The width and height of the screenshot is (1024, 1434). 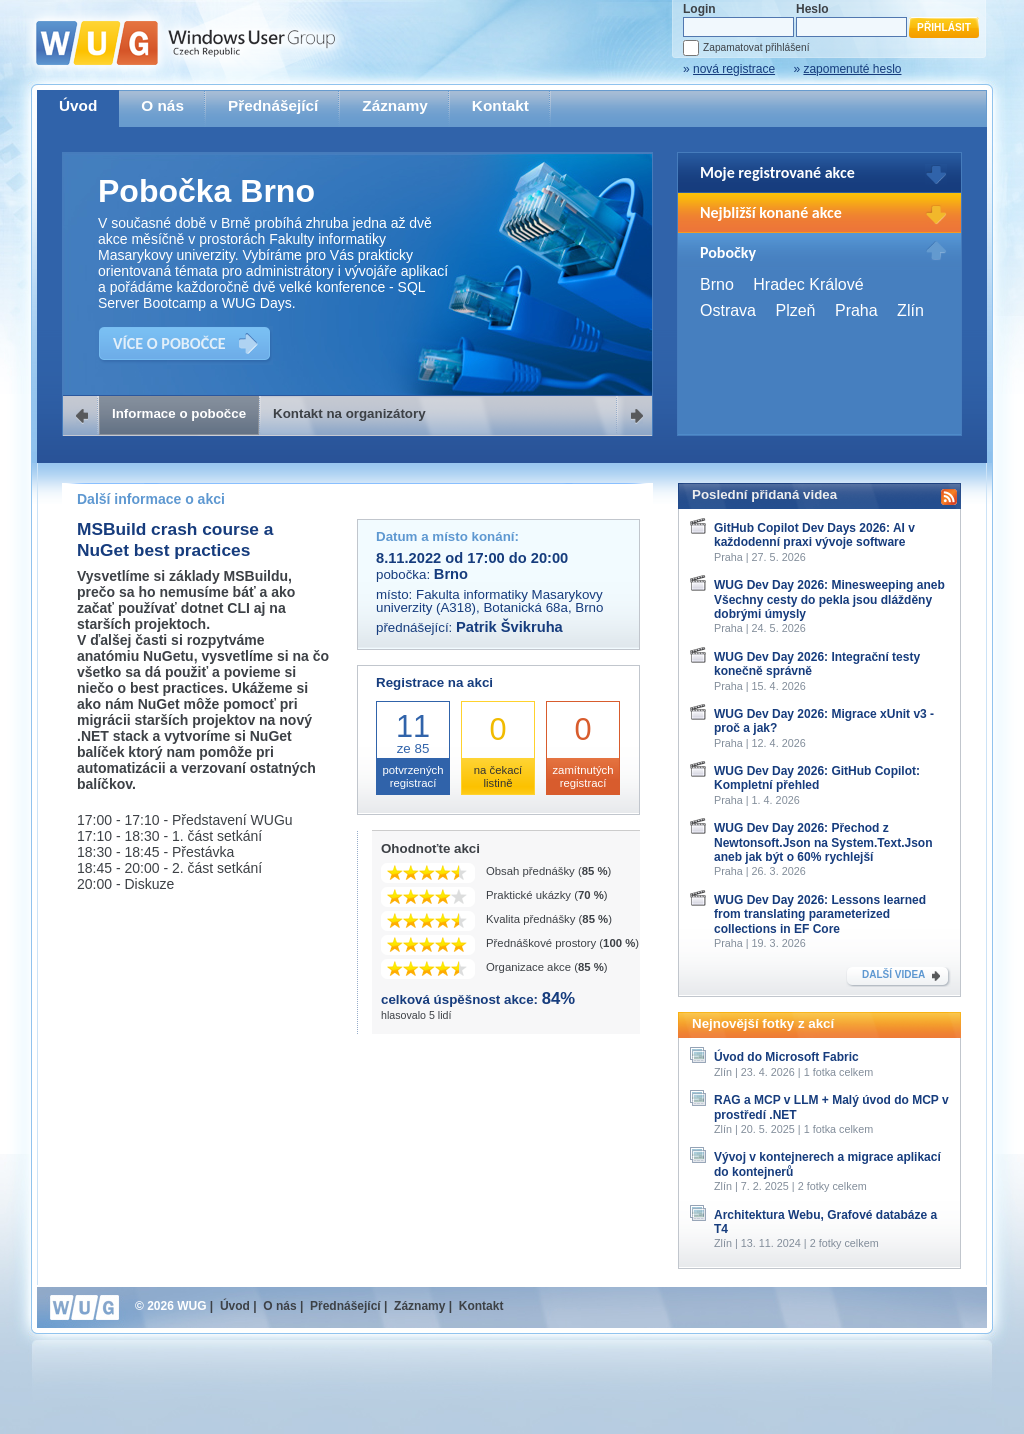 I want to click on Zapamatovat přihlášení, so click(x=756, y=47).